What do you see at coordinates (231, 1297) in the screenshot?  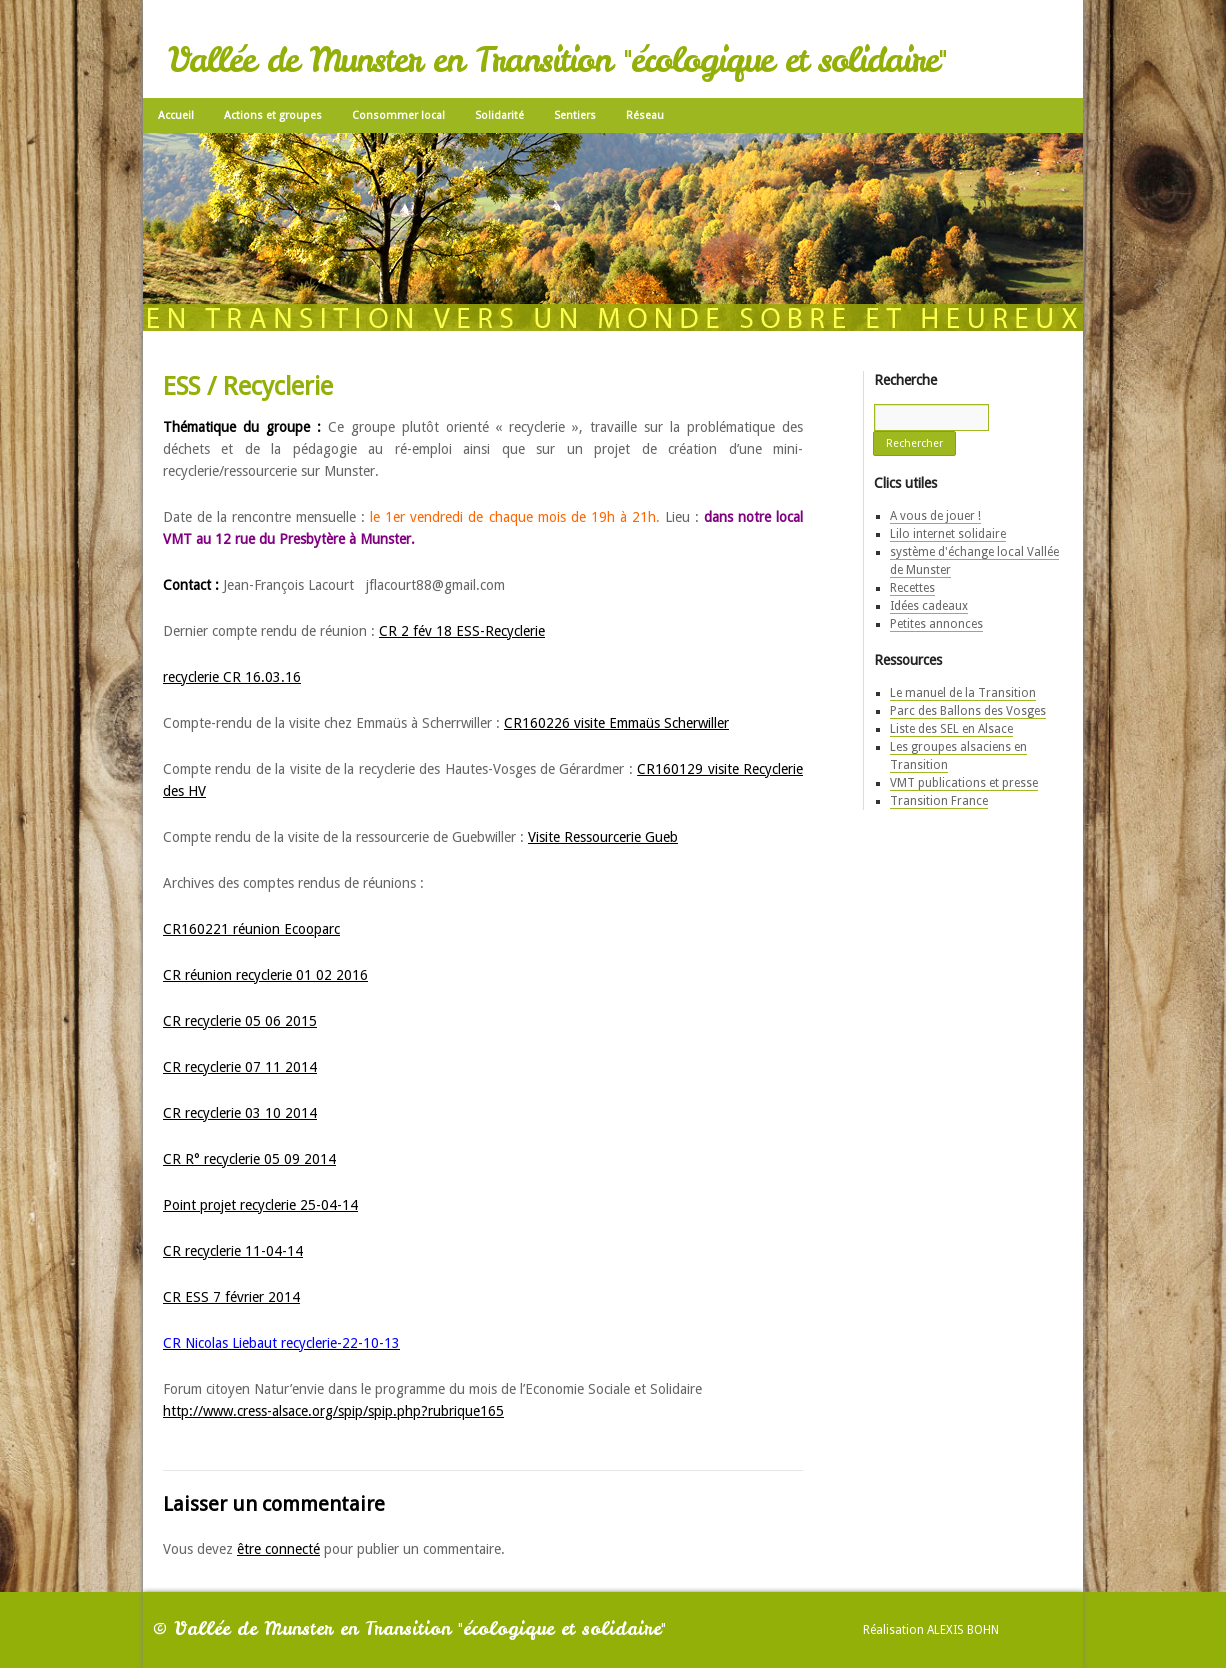 I see `CR ESS 7 février 2014` at bounding box center [231, 1297].